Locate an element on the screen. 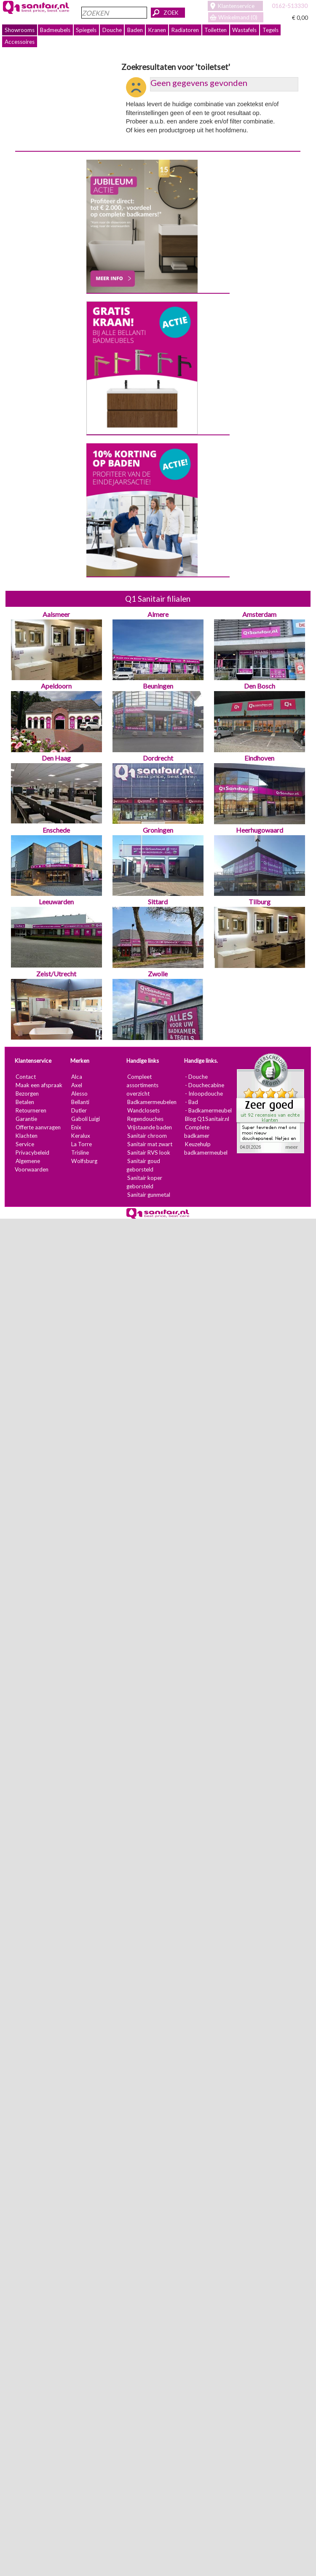  Dutler is located at coordinates (79, 1110).